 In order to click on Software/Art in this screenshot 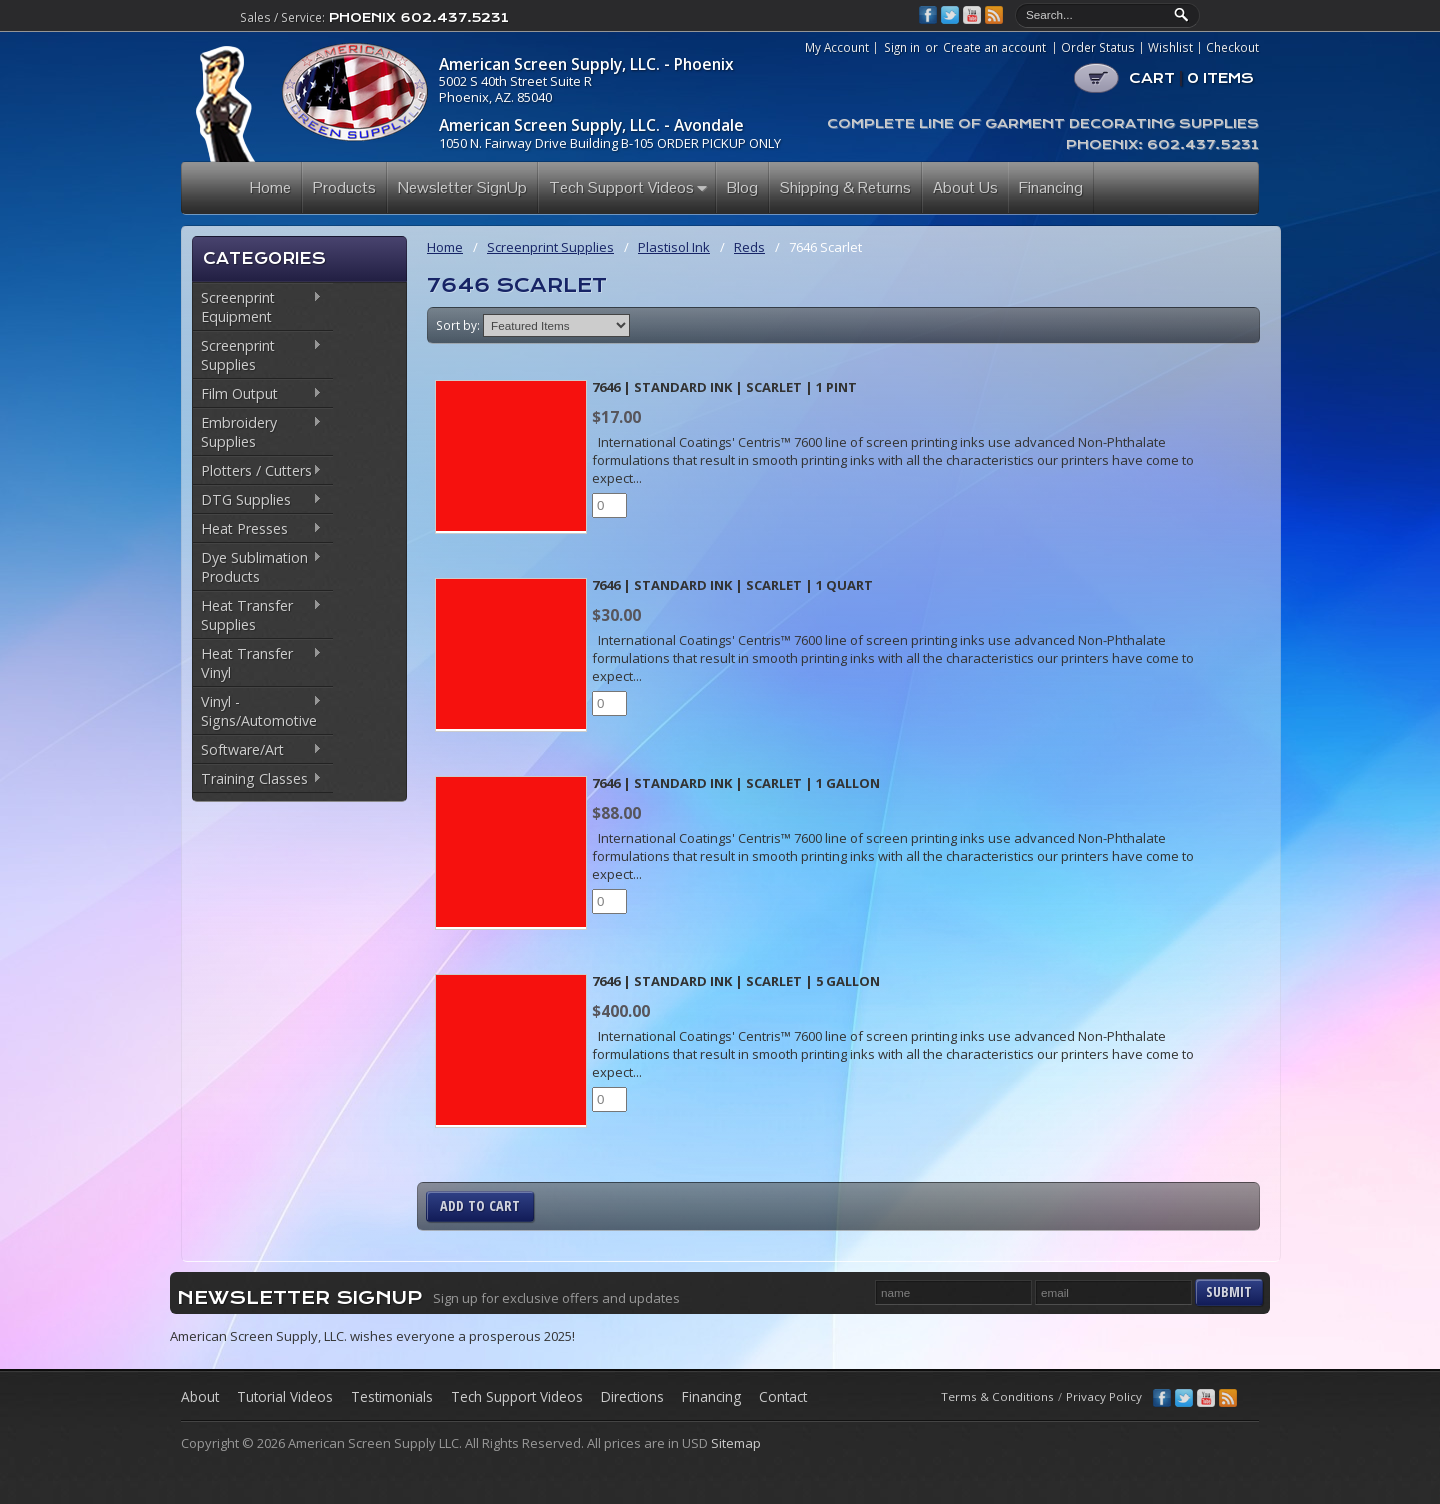, I will do `click(257, 751)`.